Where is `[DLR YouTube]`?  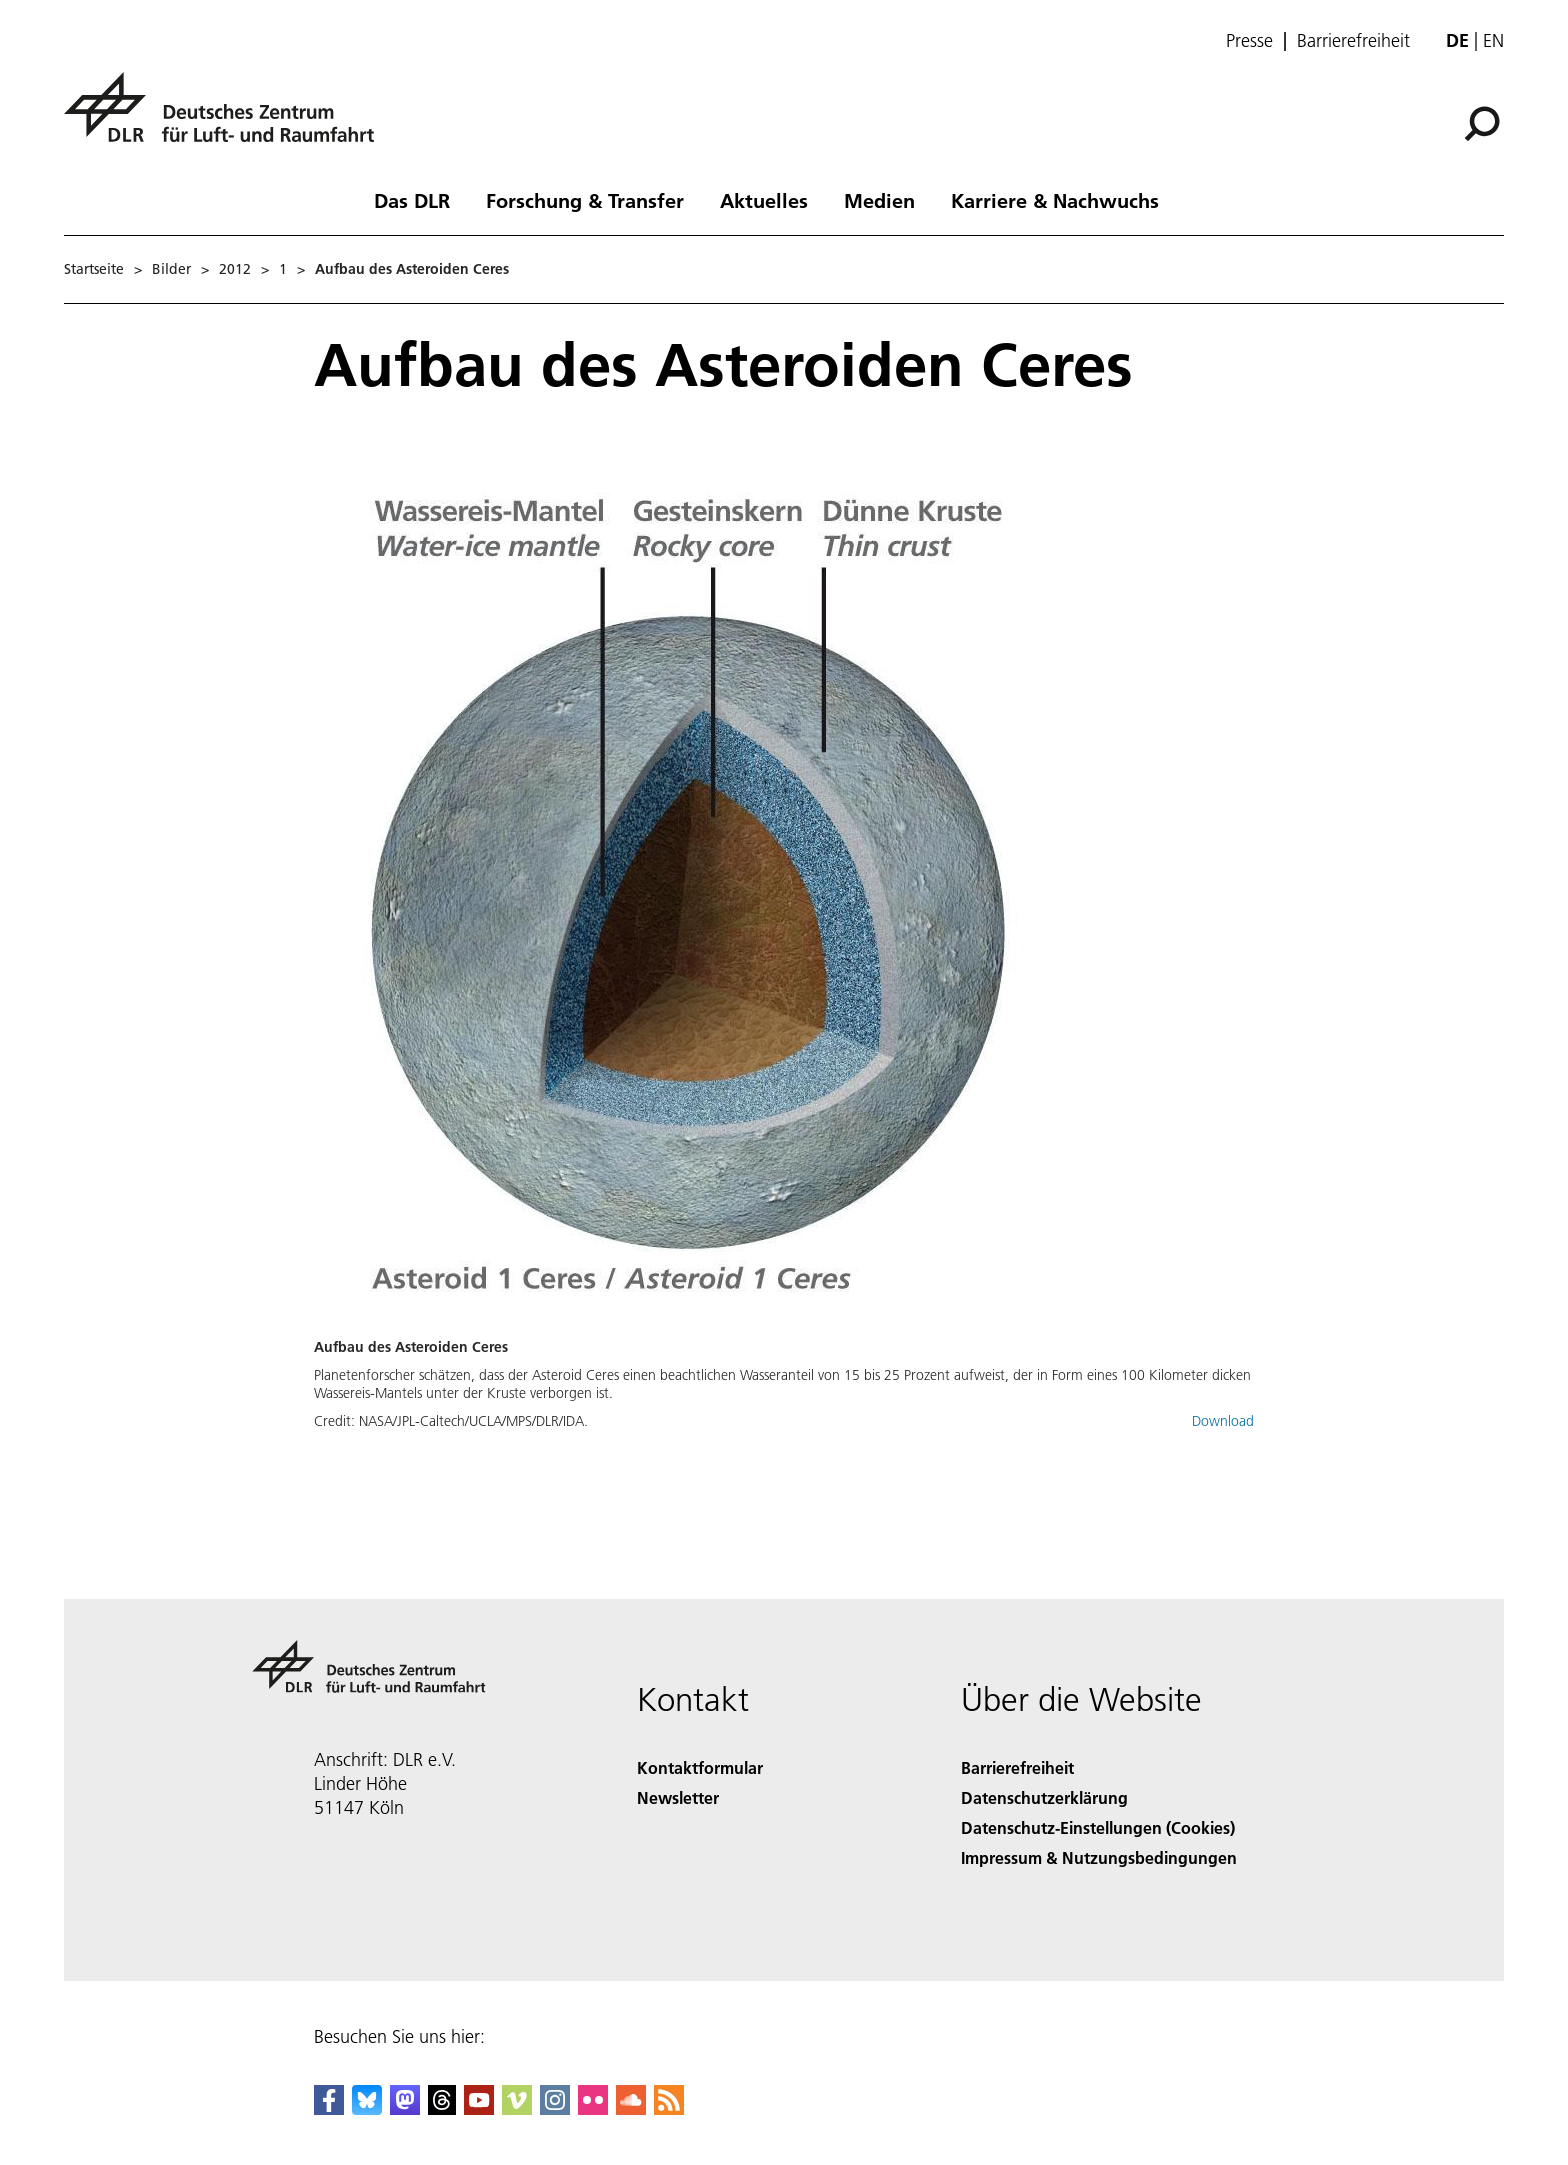
[DLR YouTube] is located at coordinates (479, 2108).